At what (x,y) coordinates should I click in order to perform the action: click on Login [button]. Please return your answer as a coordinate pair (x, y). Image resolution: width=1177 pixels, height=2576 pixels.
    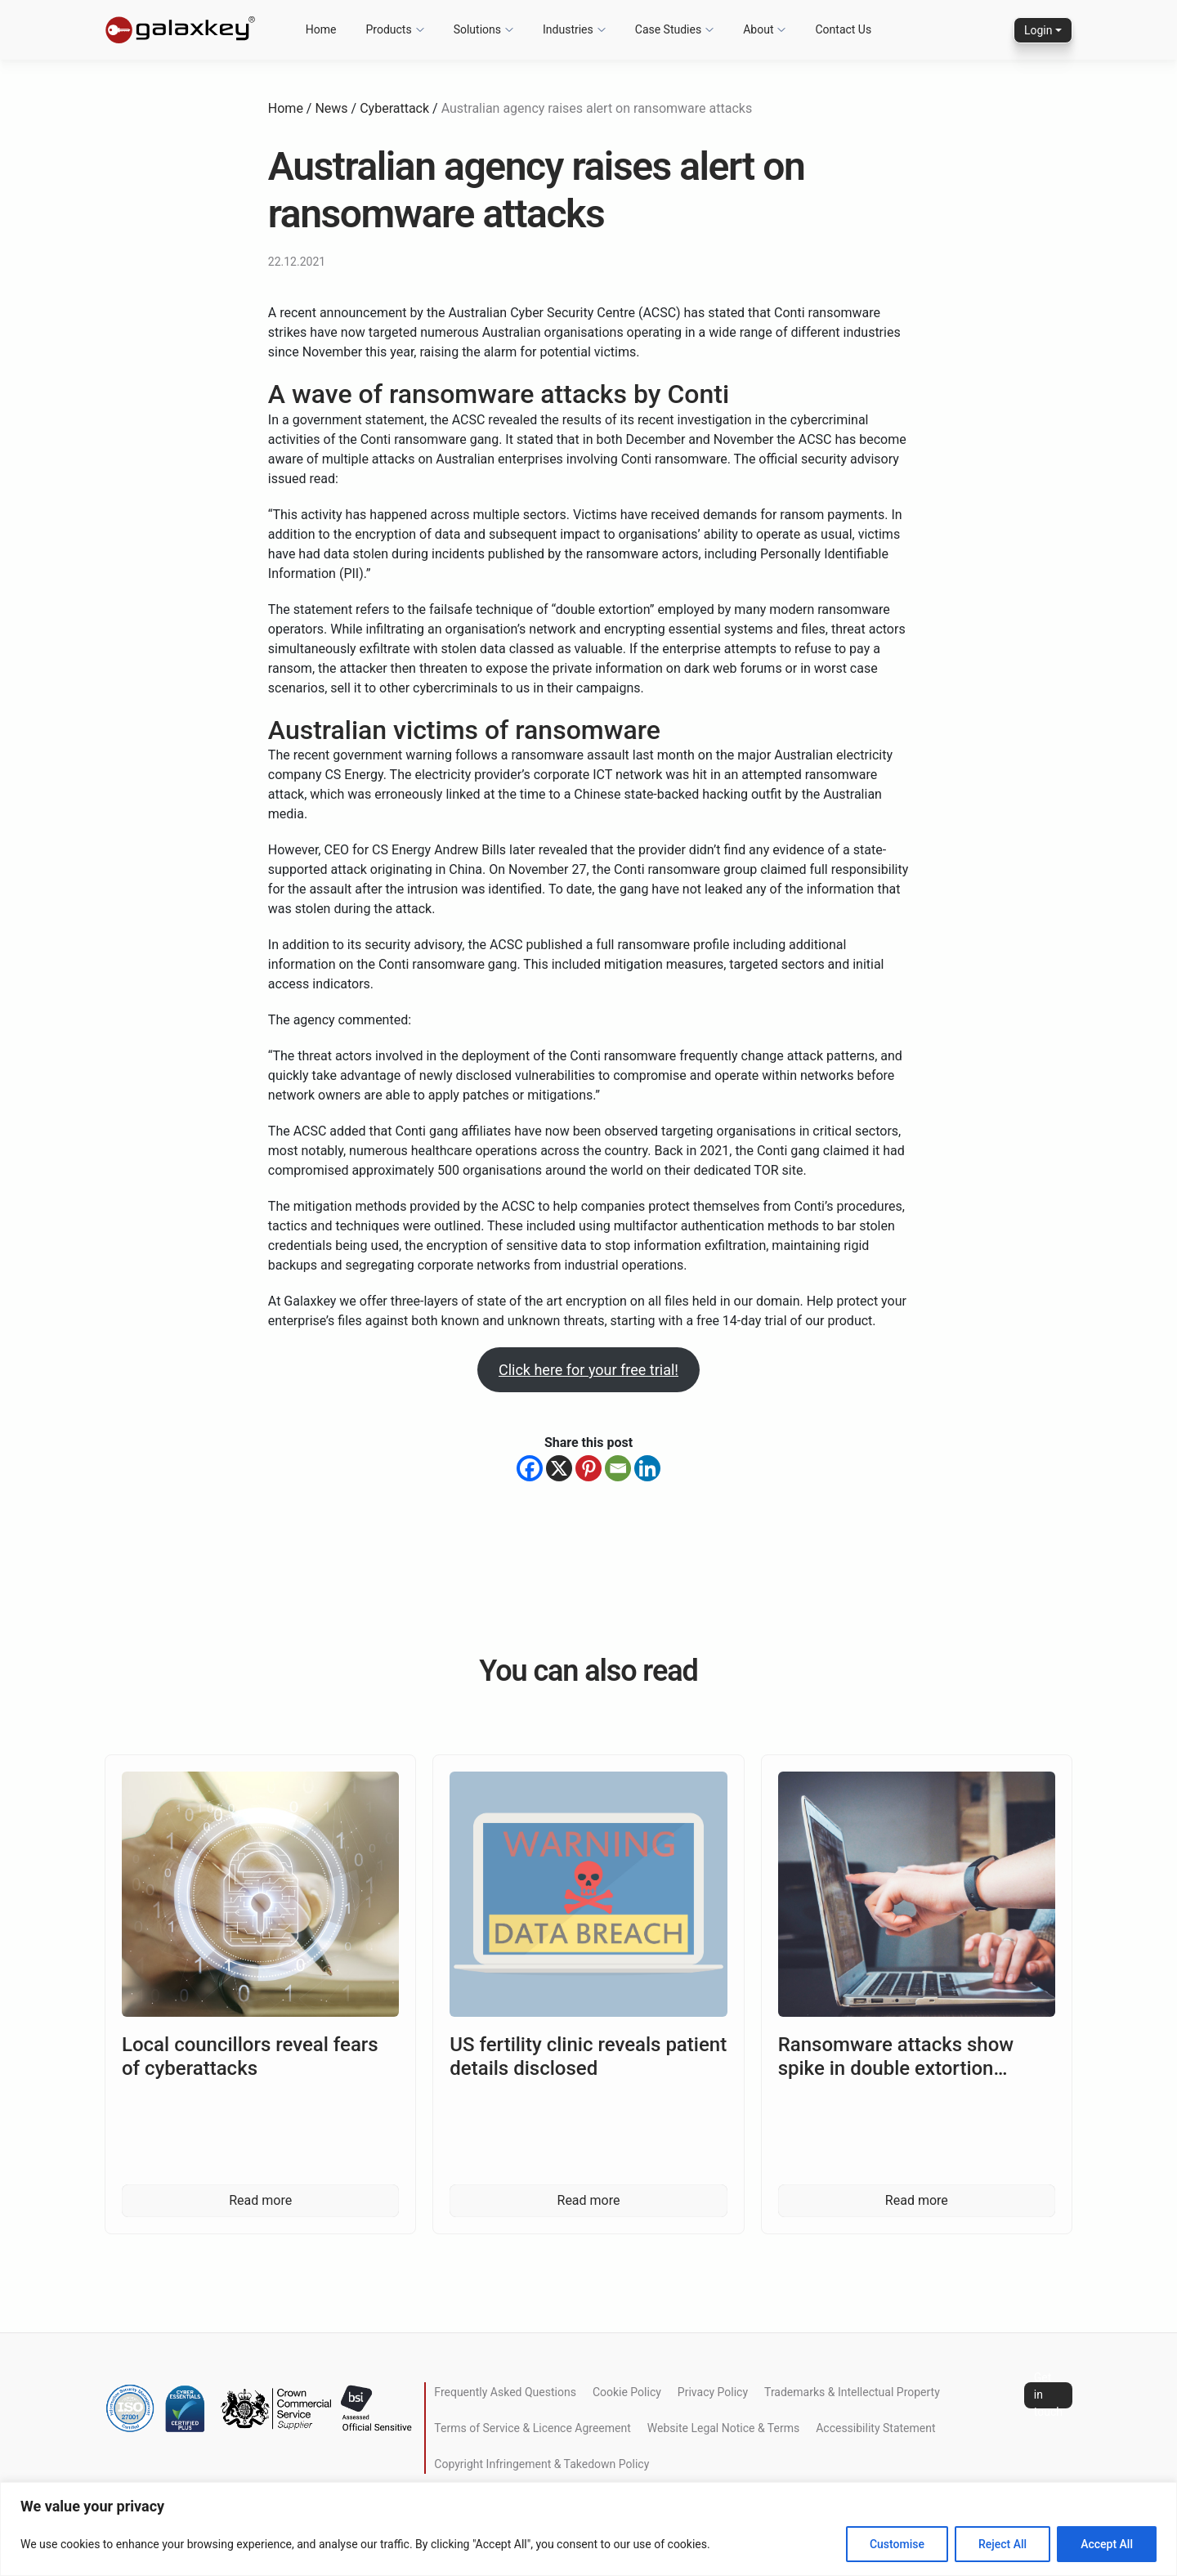
    Looking at the image, I should click on (1038, 30).